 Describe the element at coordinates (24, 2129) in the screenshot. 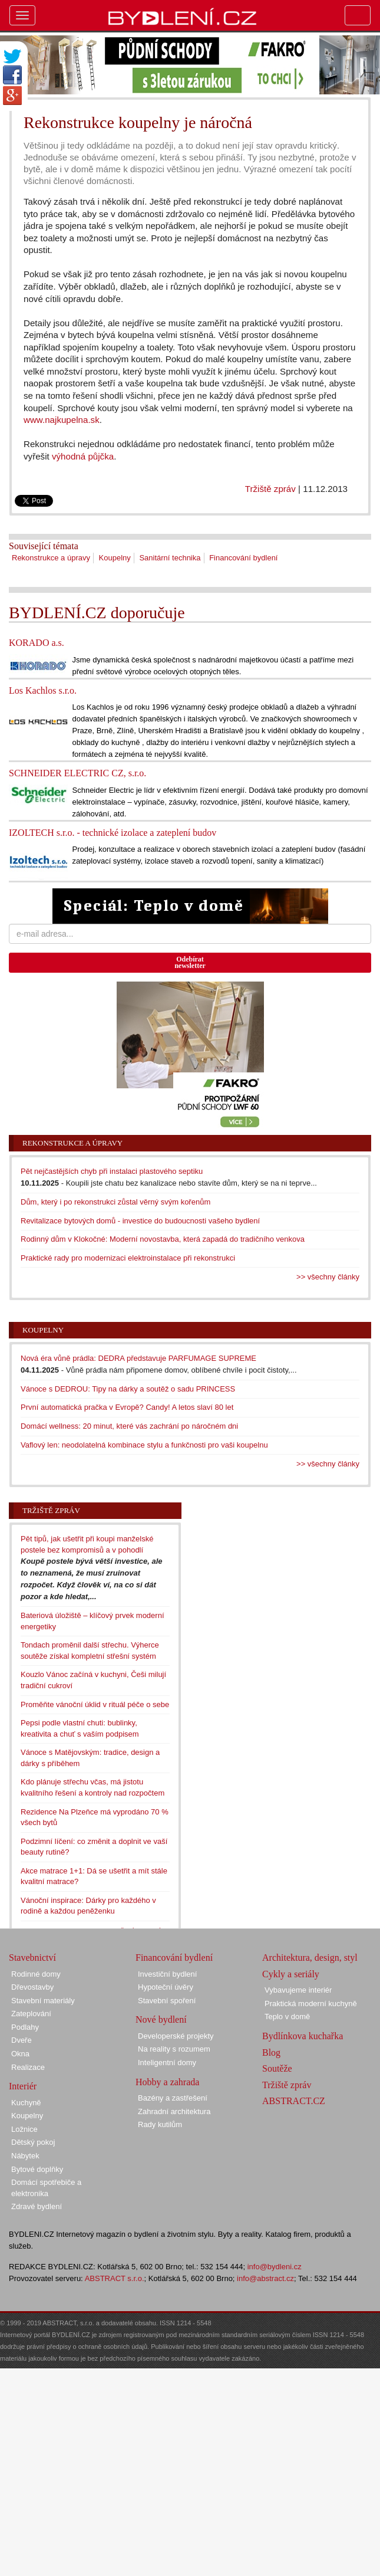

I see `Ložnice` at that location.